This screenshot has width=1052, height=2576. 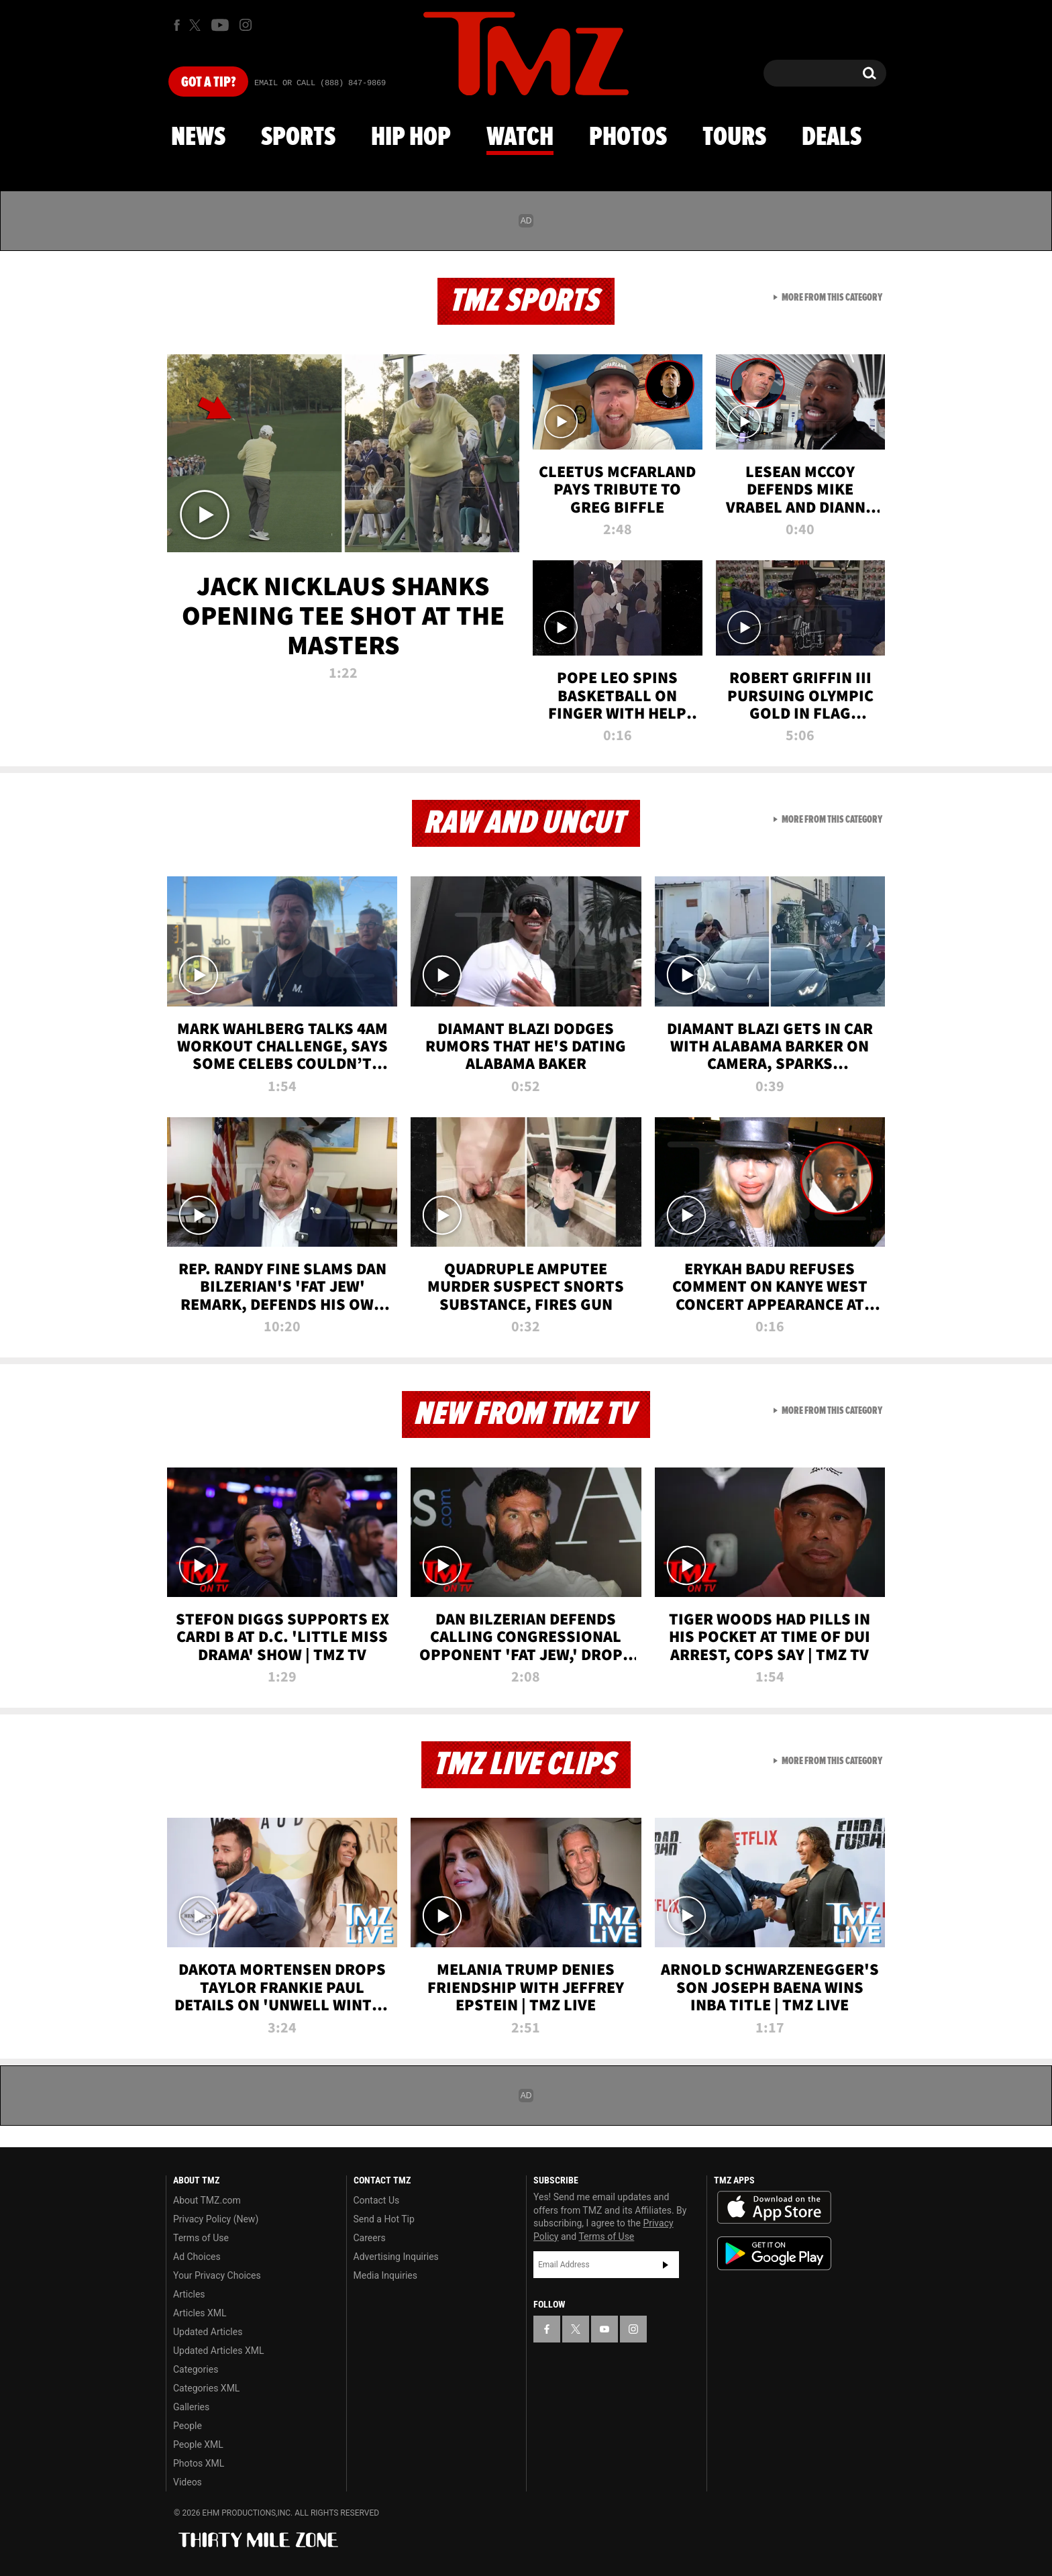 I want to click on Advertising Inquiries, so click(x=396, y=2256).